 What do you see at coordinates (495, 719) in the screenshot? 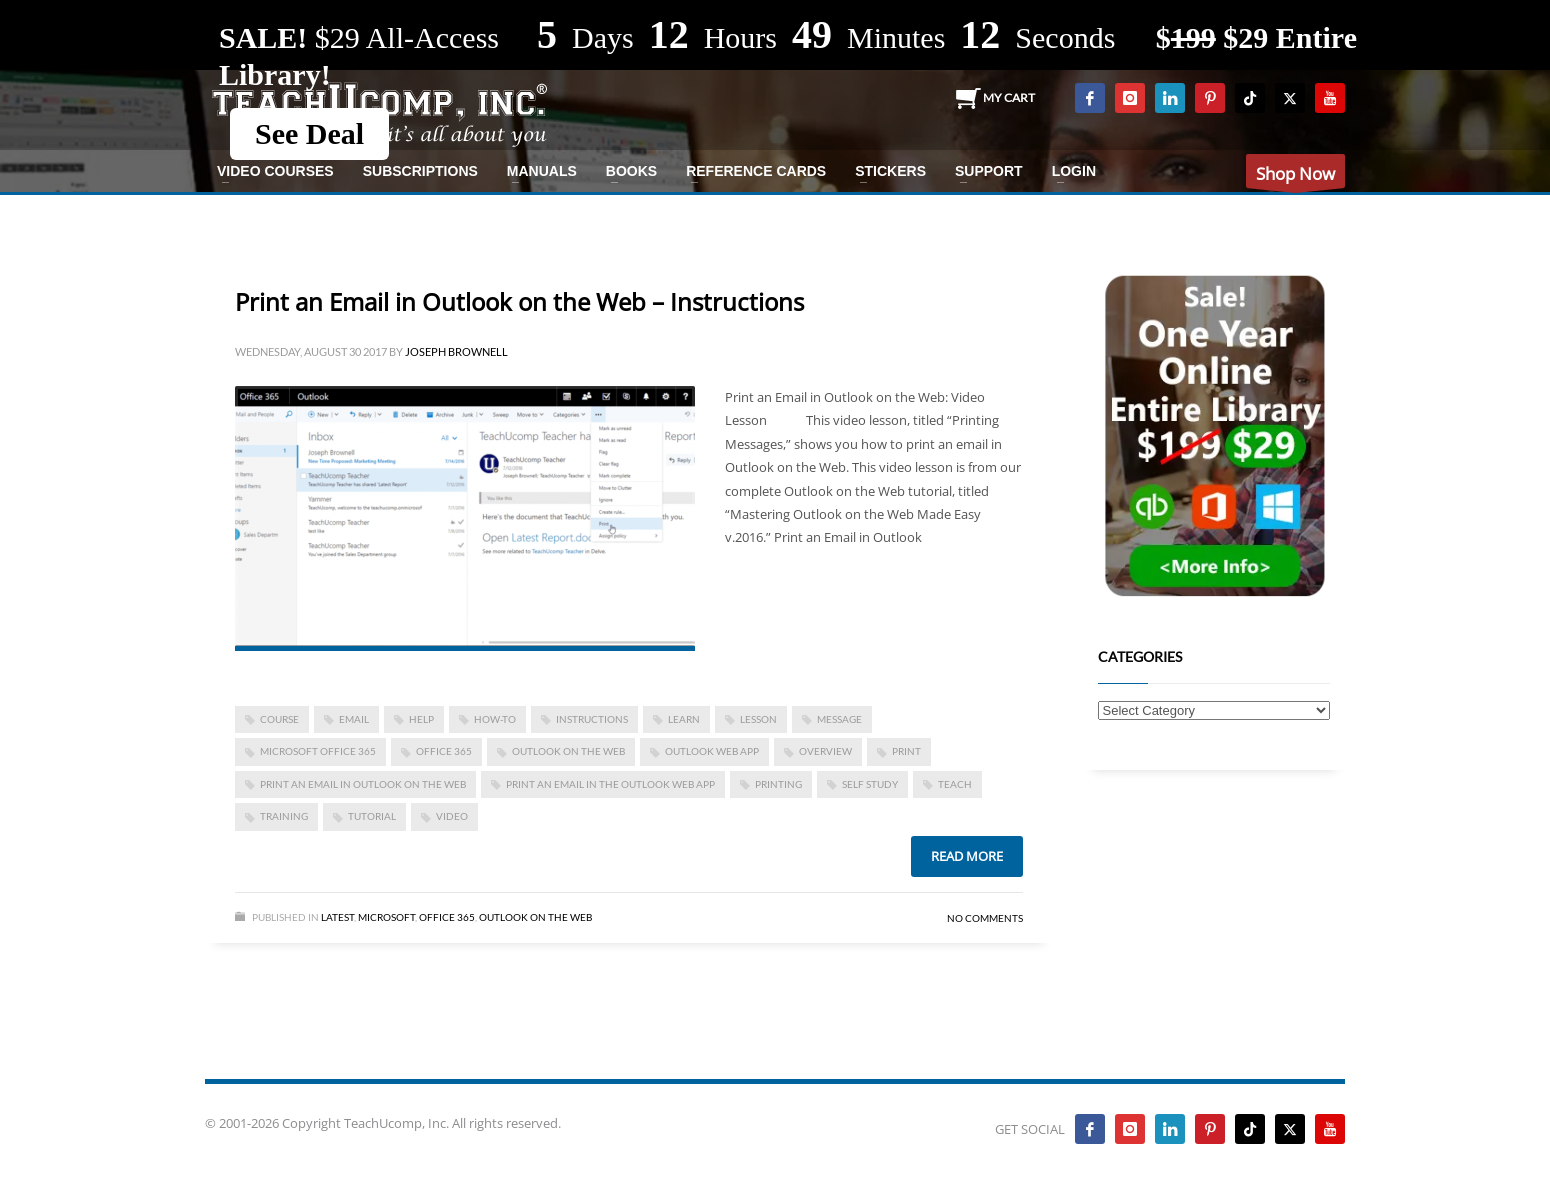
I see `how-to` at bounding box center [495, 719].